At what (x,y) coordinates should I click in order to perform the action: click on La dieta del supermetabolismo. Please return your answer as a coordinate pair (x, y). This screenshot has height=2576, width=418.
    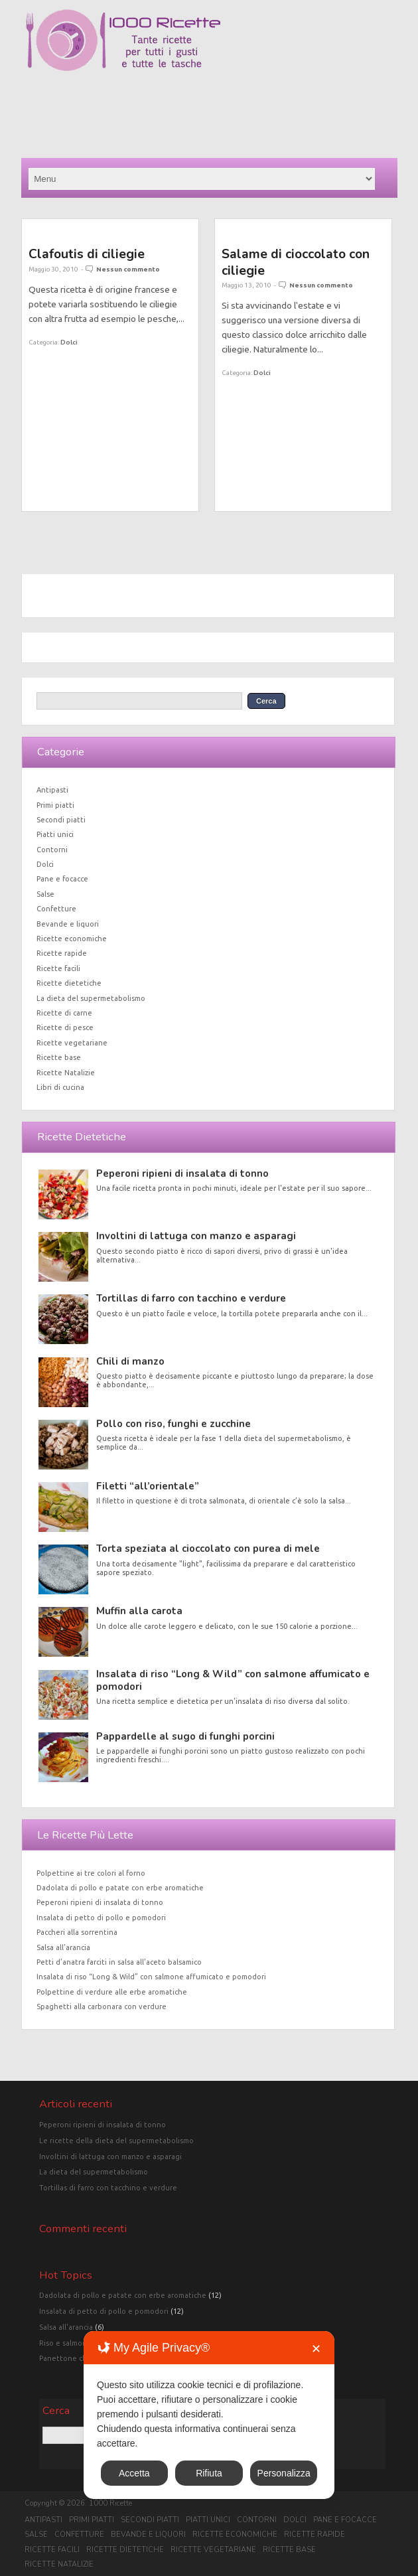
    Looking at the image, I should click on (90, 998).